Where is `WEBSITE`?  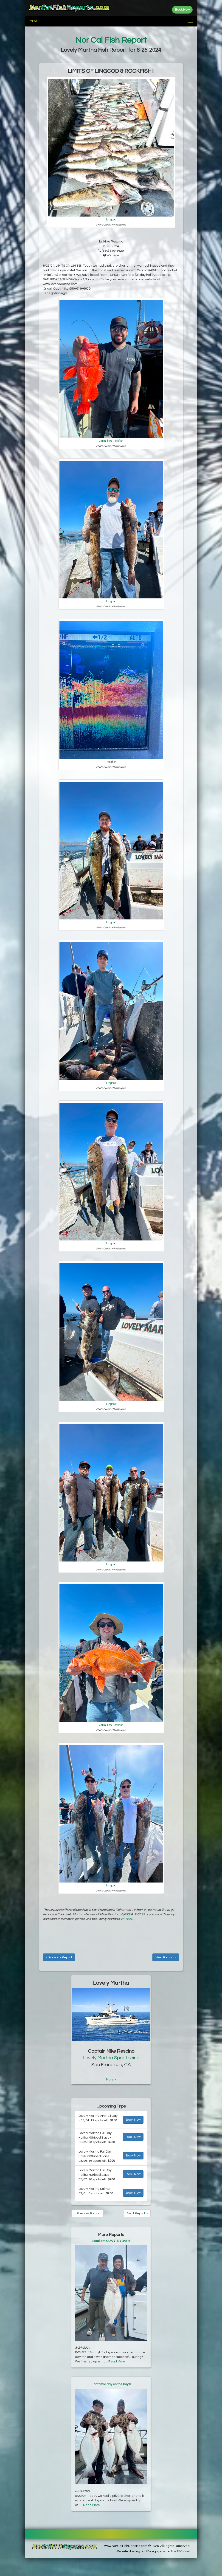 WEBSITE is located at coordinates (127, 1919).